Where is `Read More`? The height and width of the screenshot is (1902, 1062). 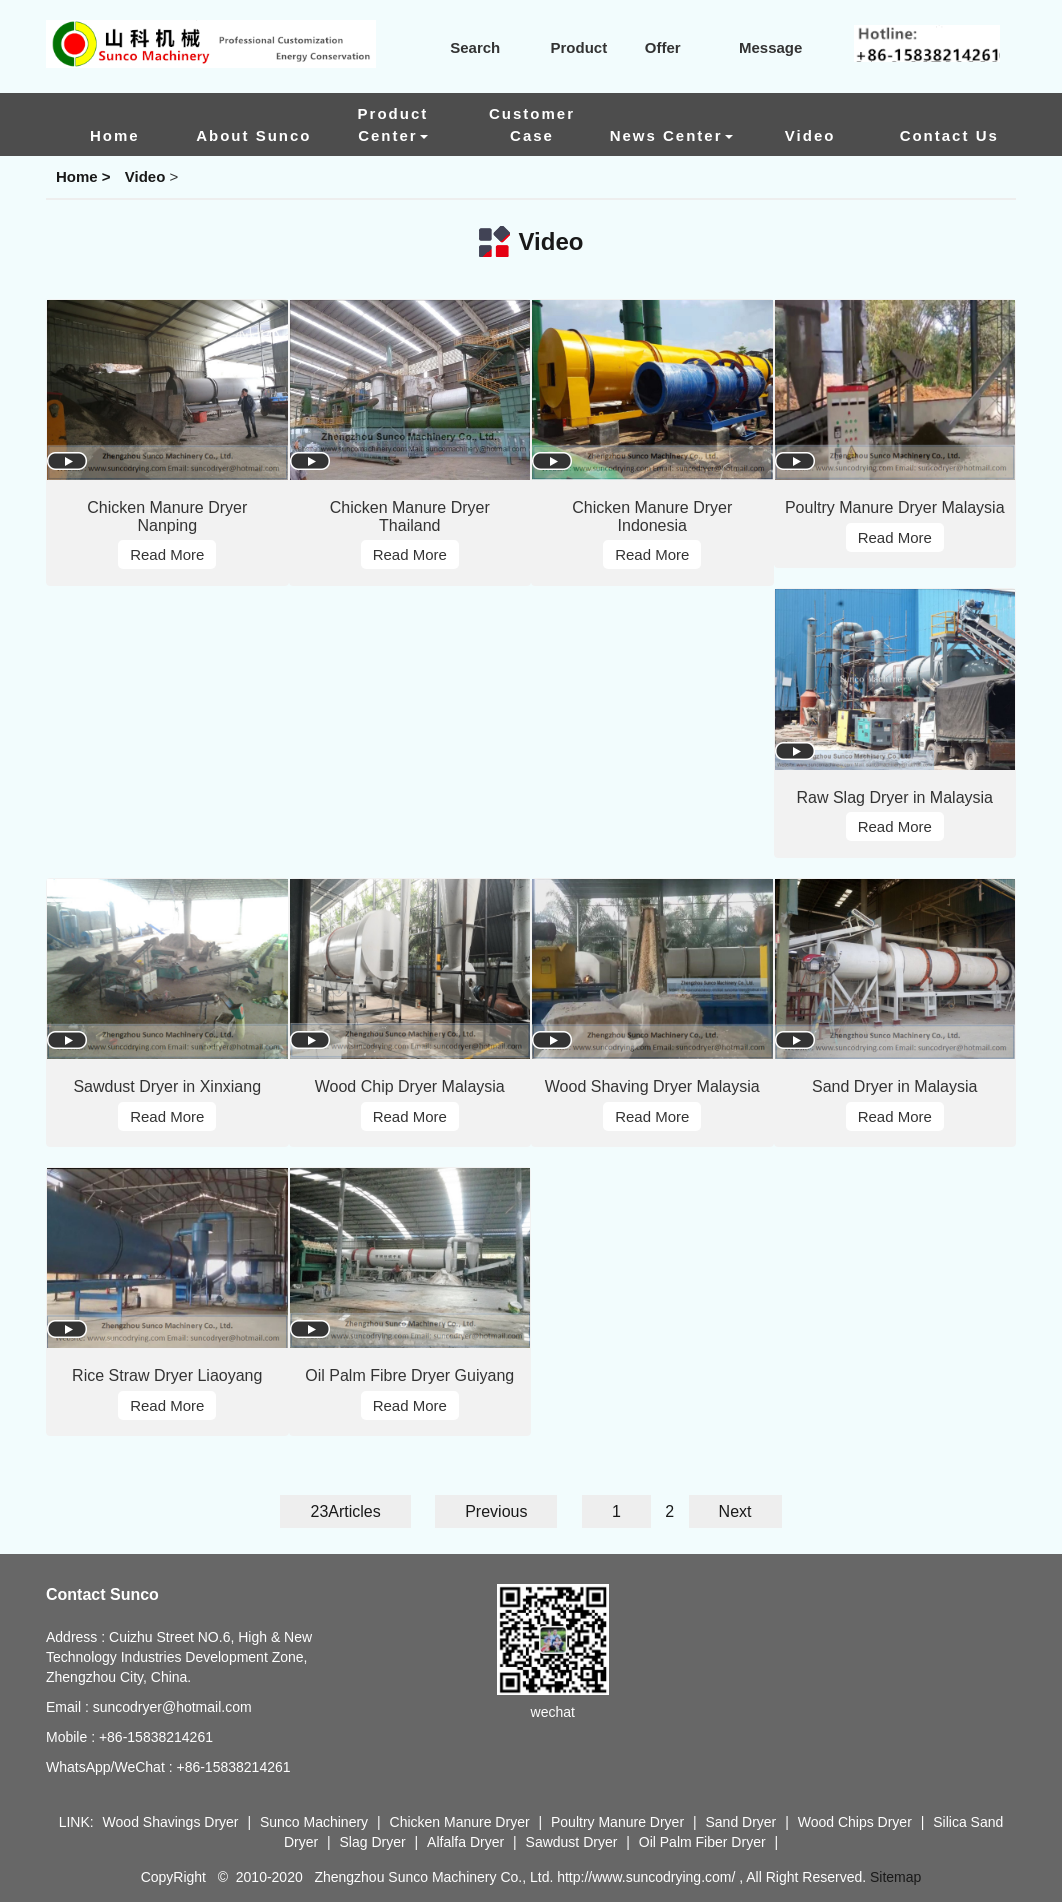 Read More is located at coordinates (167, 554).